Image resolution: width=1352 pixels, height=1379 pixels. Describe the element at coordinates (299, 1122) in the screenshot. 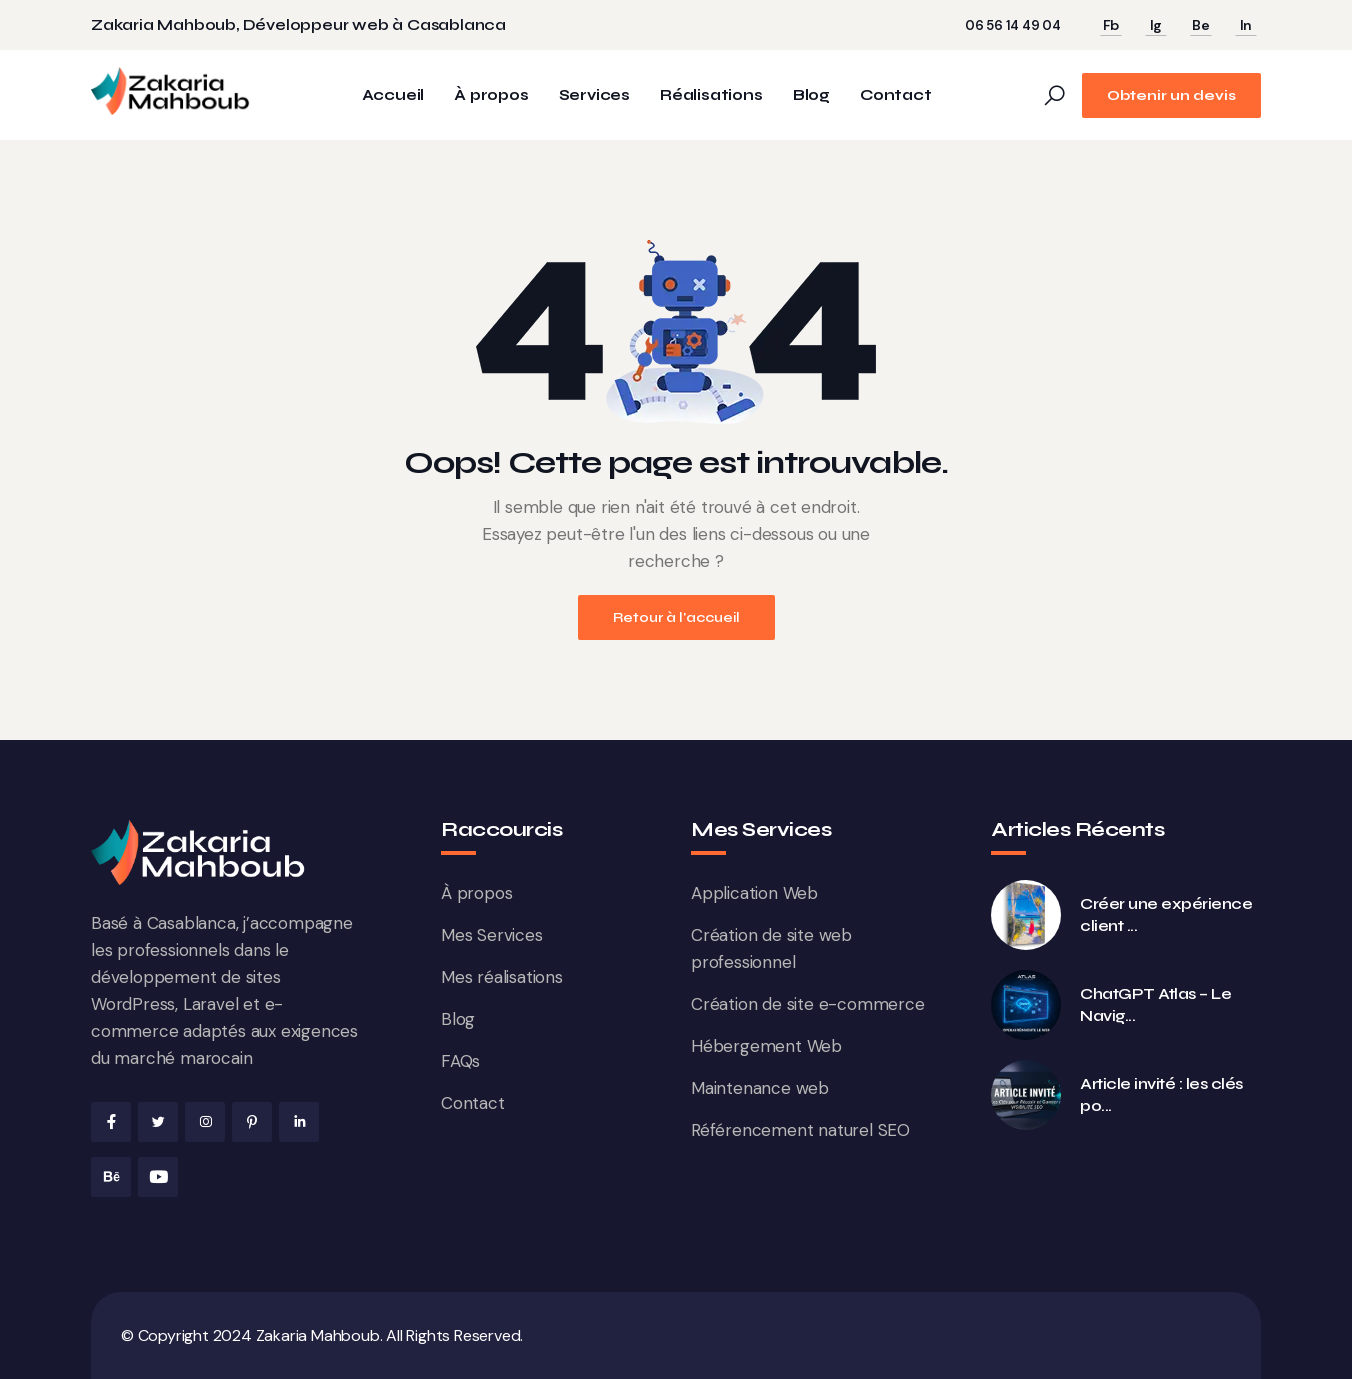

I see `[Linkedin de Zakaria Mahboub]` at that location.